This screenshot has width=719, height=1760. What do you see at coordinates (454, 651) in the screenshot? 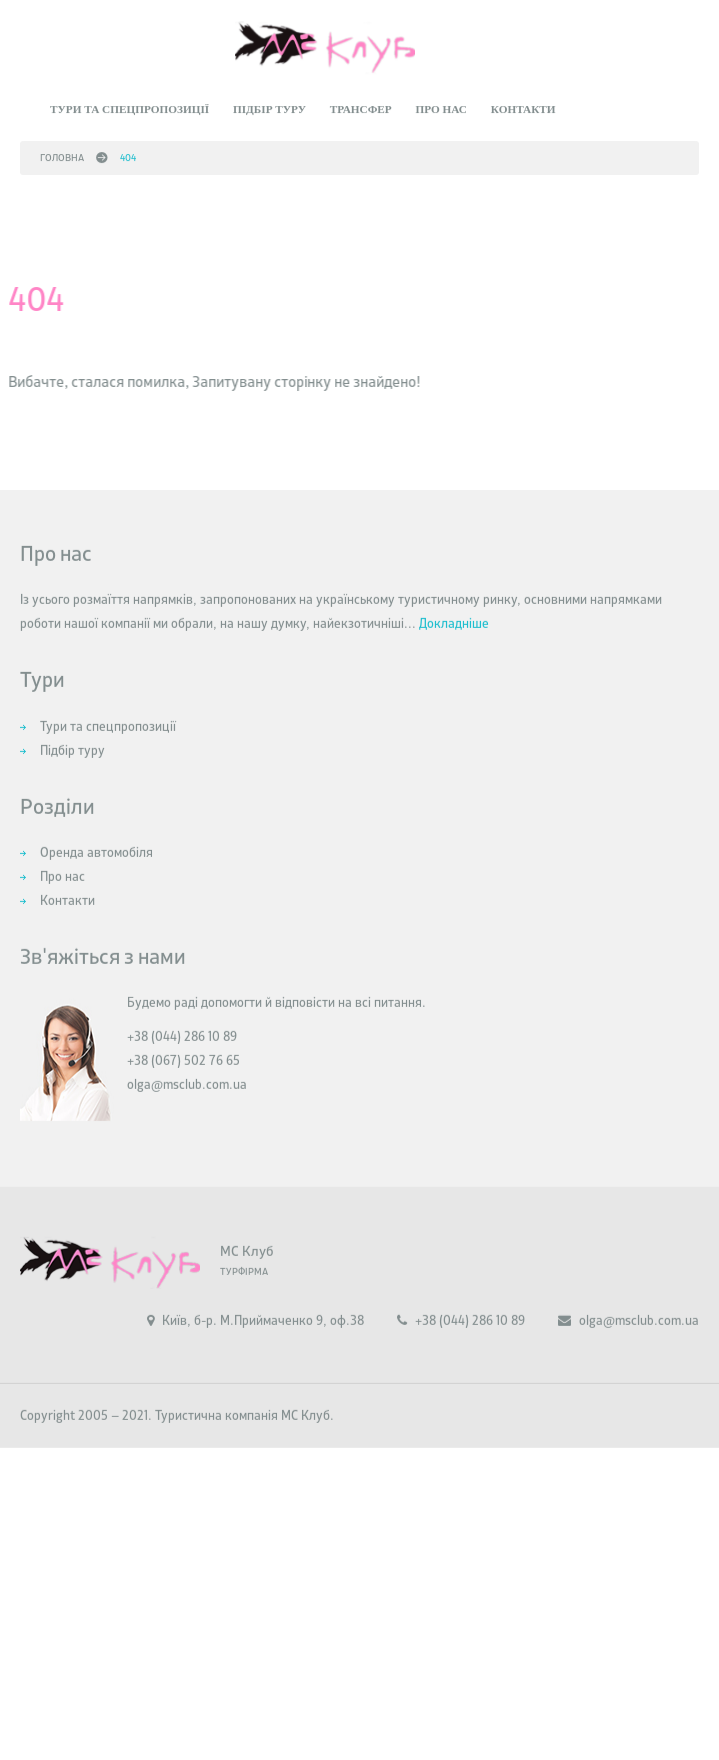
I see `Докладніше` at bounding box center [454, 651].